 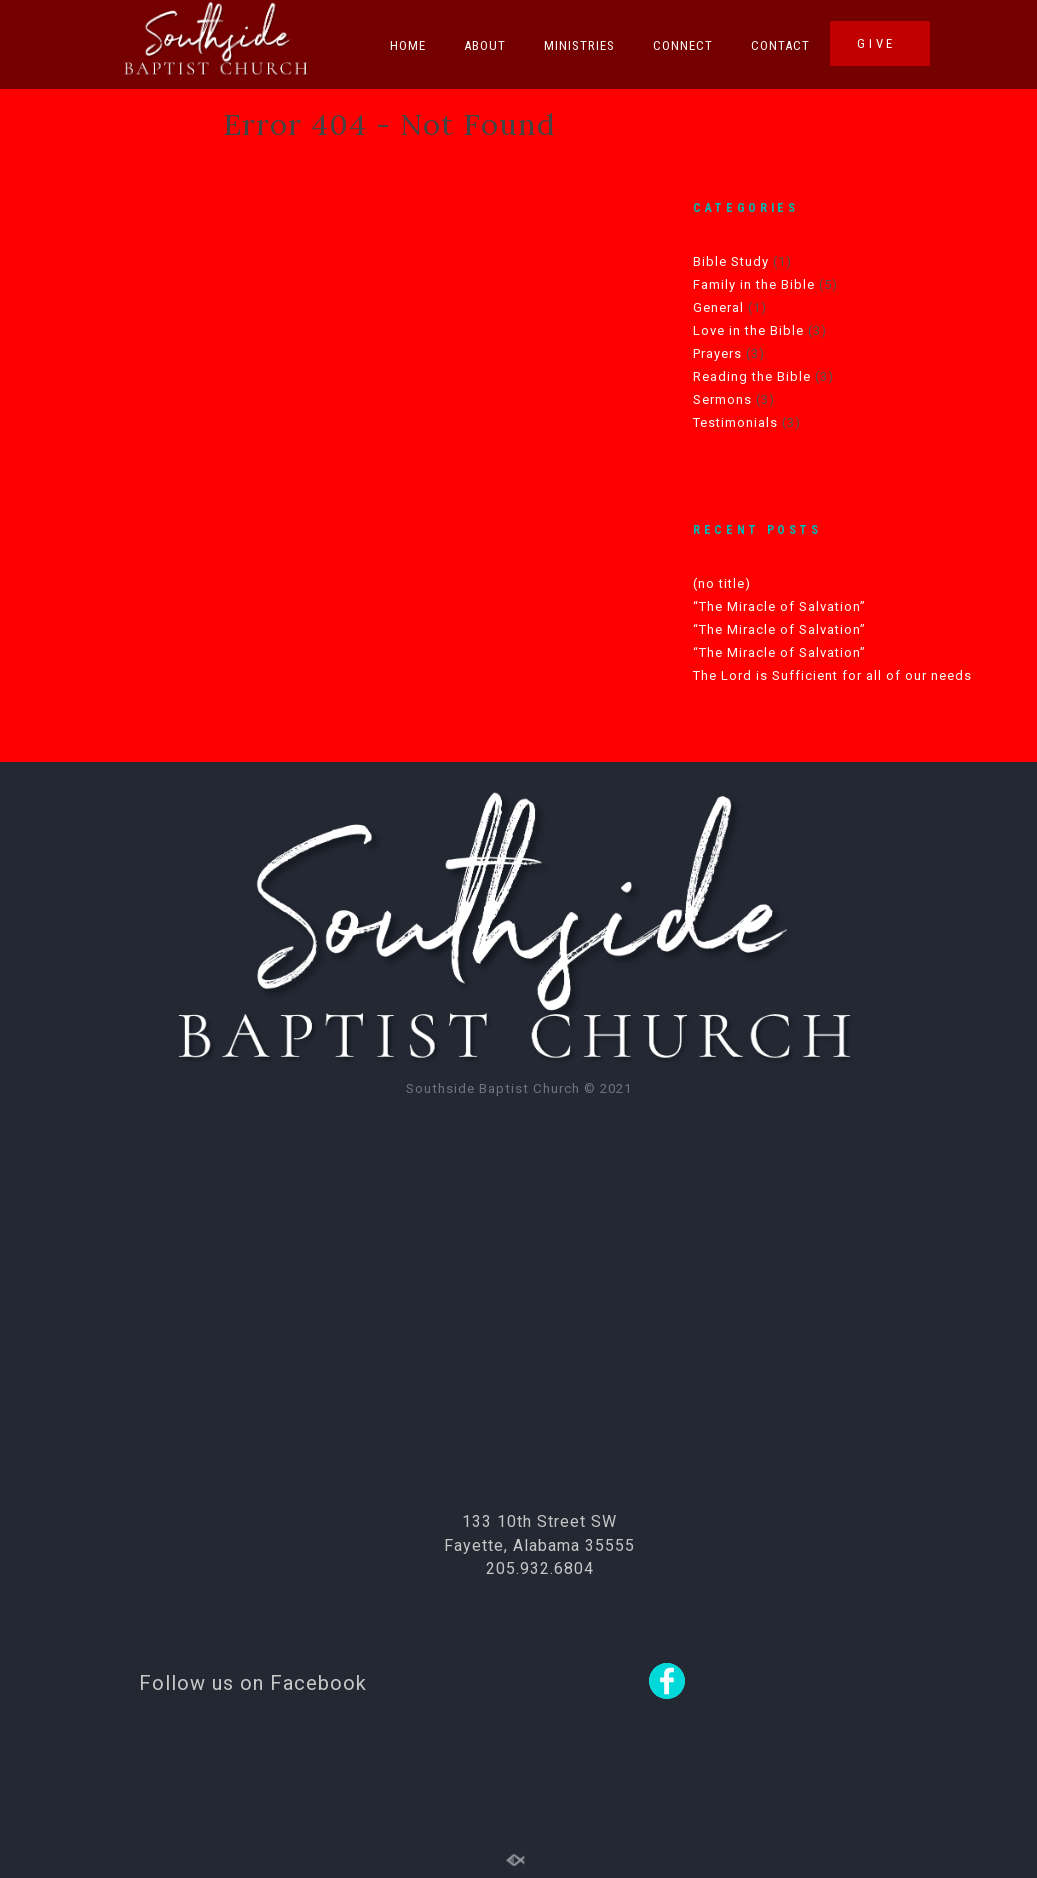 I want to click on Bible Study, so click(x=731, y=261).